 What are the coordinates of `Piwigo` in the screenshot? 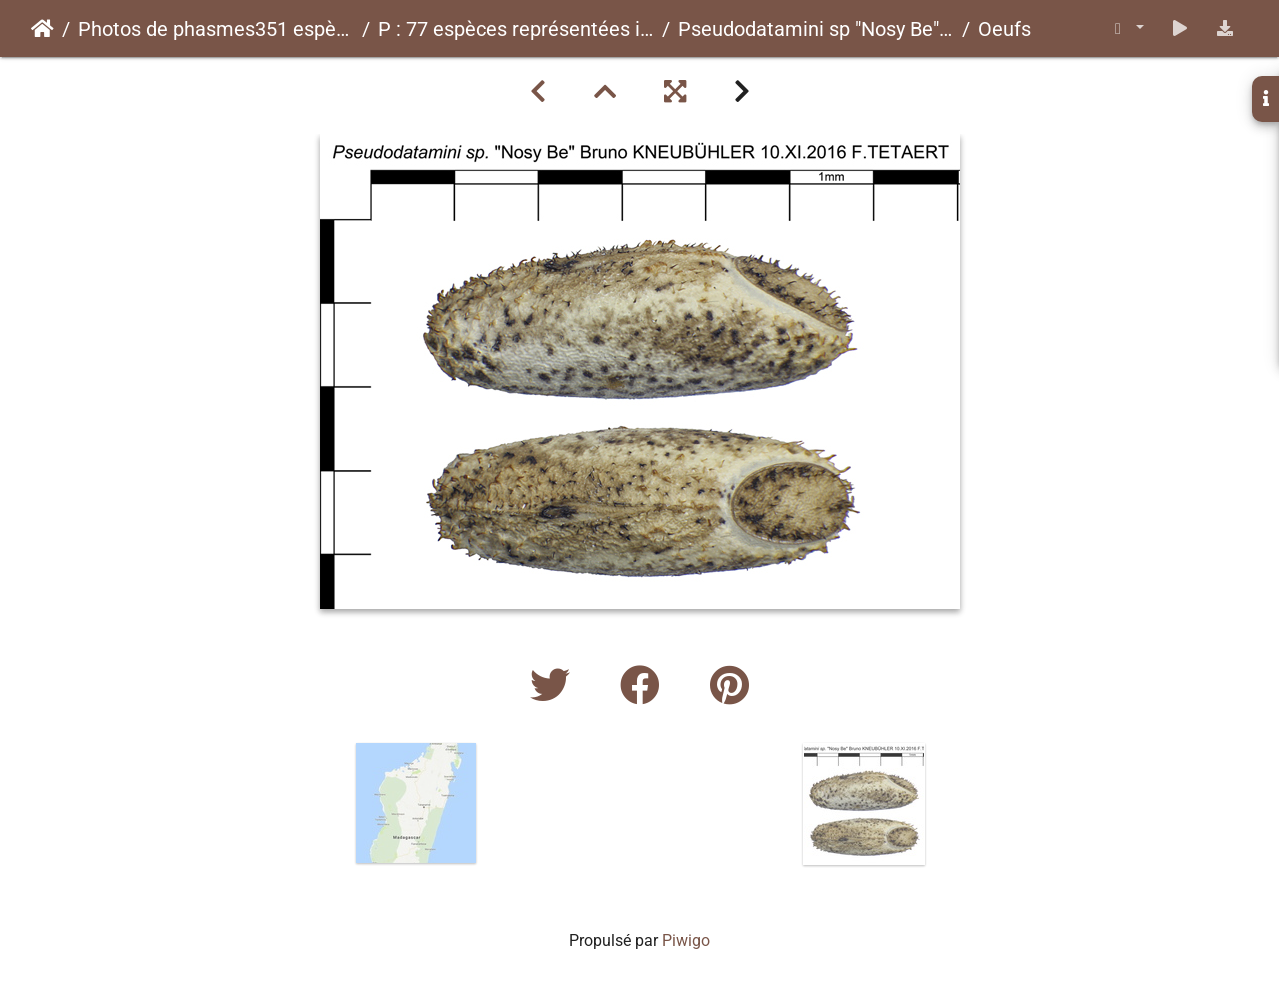 It's located at (686, 940).